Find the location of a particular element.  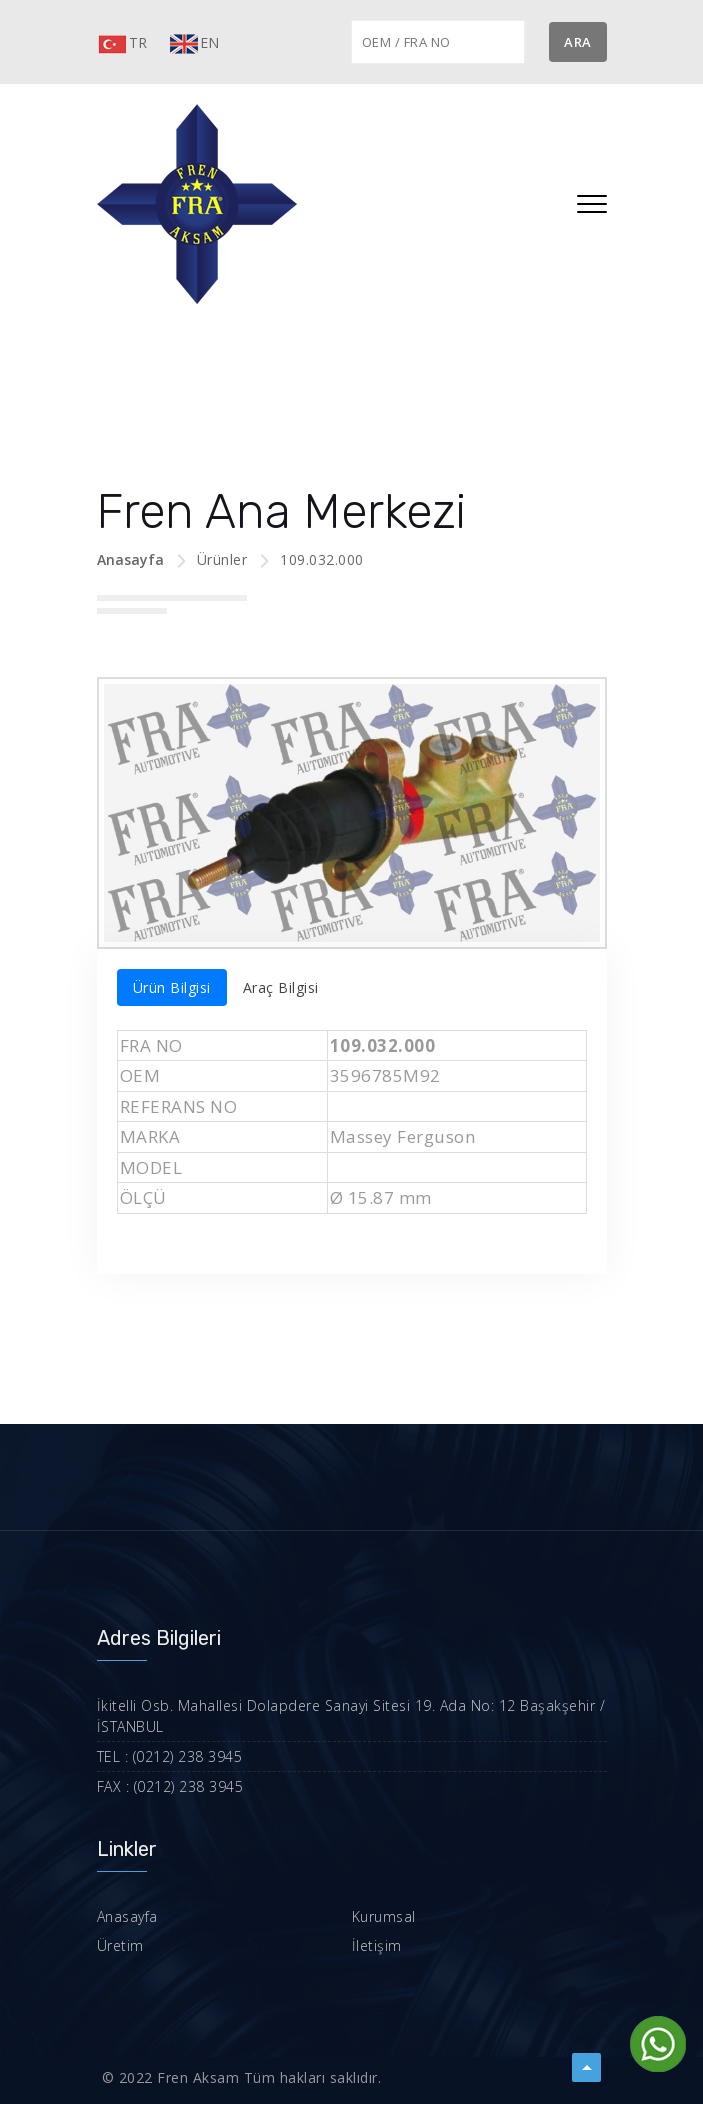

TR is located at coordinates (122, 44).